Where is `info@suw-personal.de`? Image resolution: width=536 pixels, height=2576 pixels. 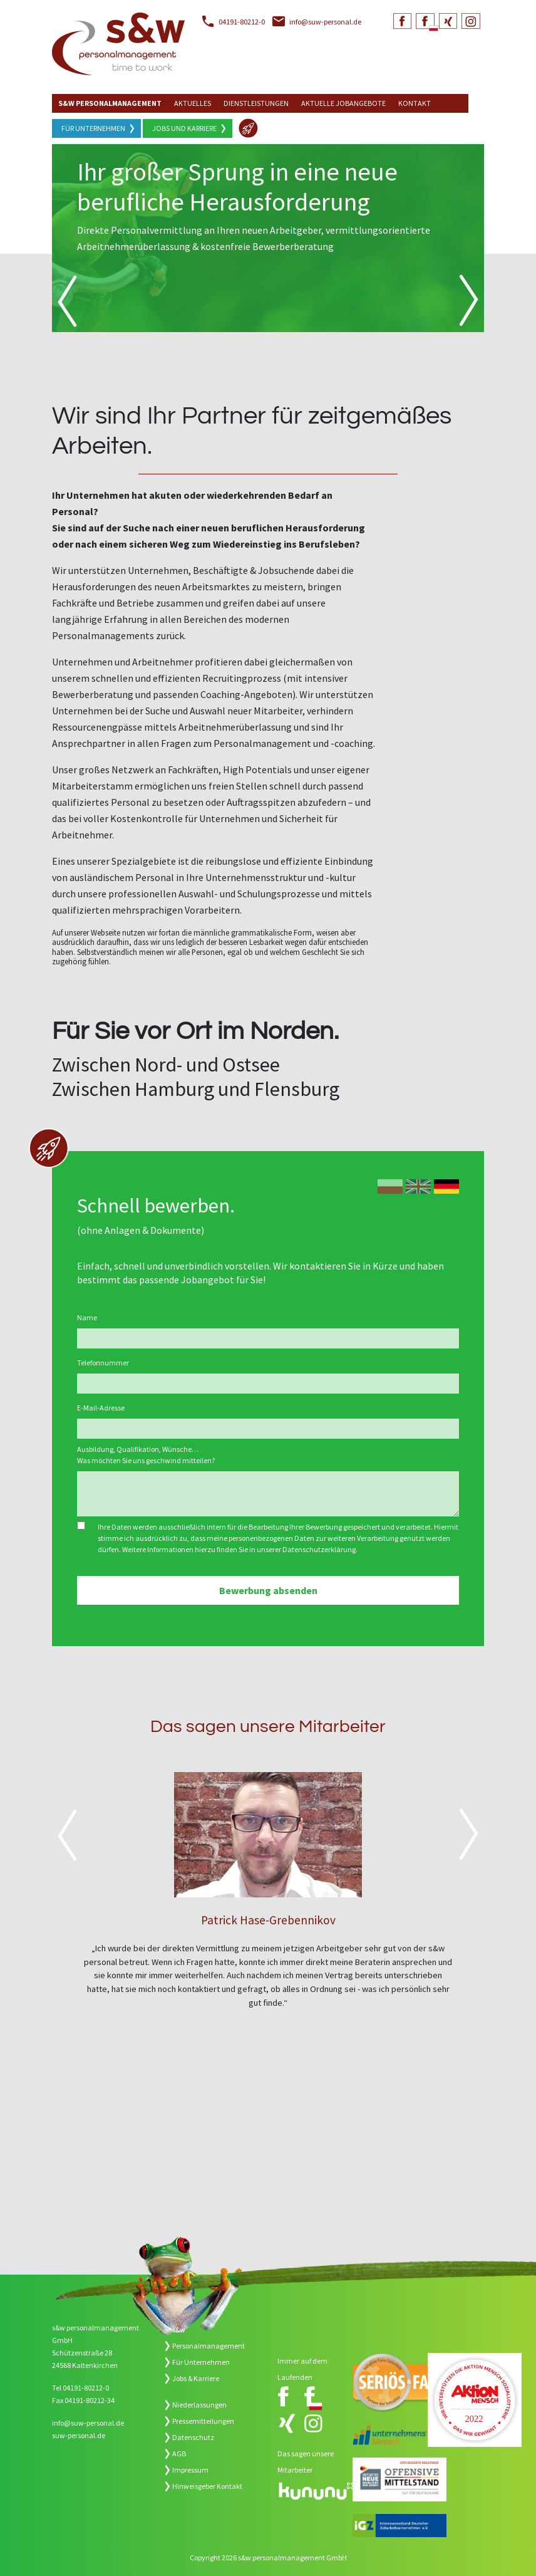
info@suw-personal.de is located at coordinates (325, 21).